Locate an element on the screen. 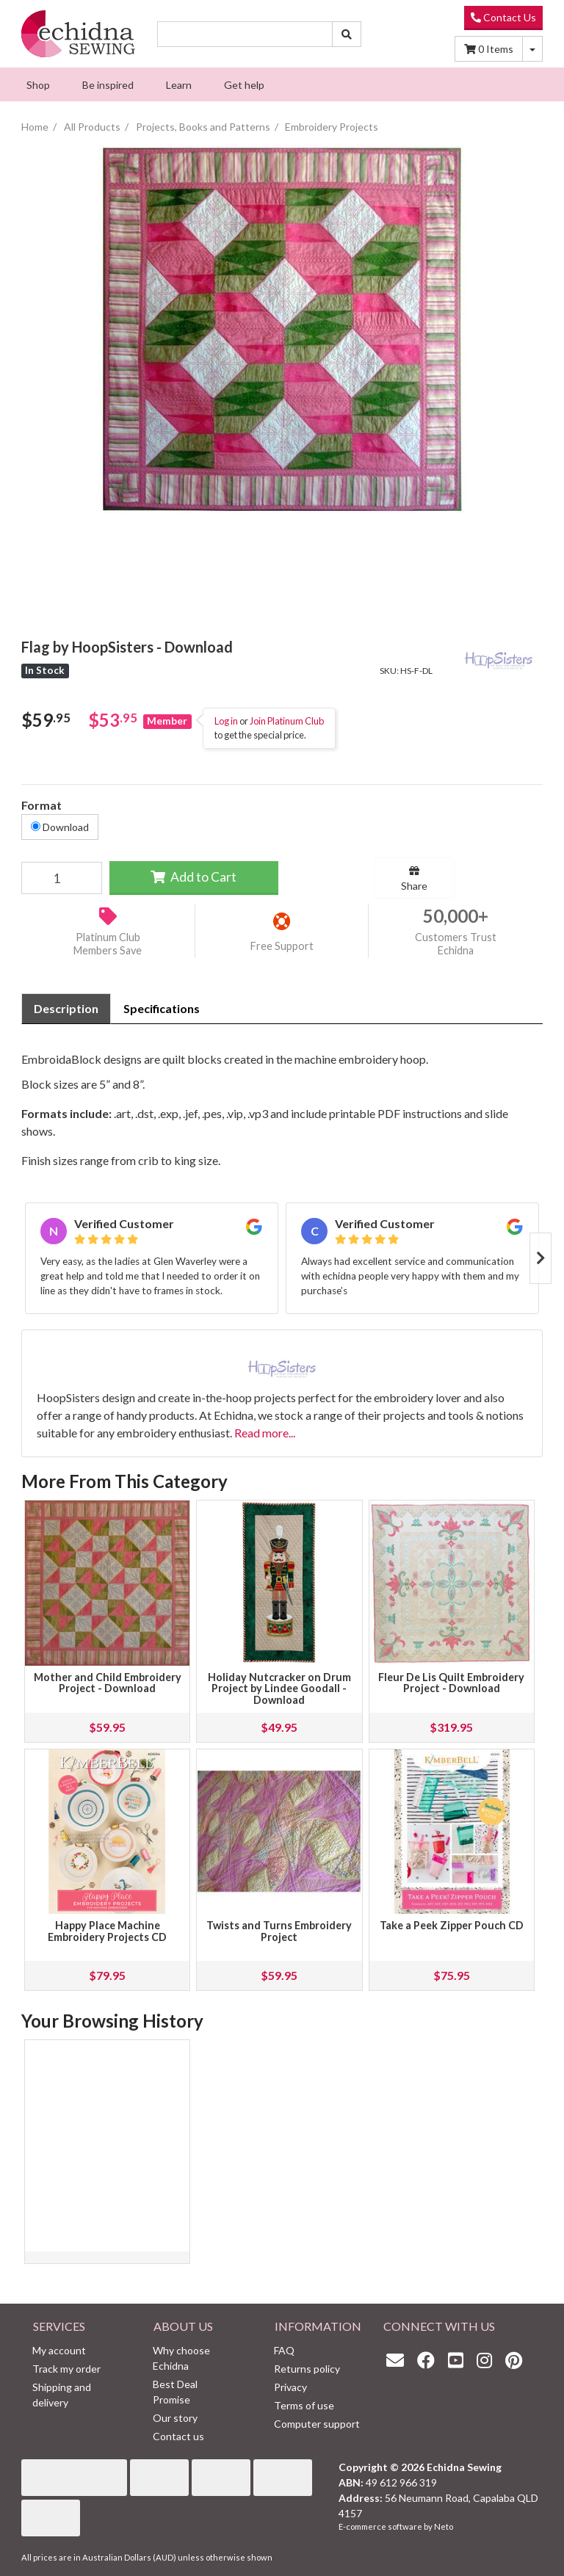 The image size is (564, 2576). FAQ is located at coordinates (284, 2350).